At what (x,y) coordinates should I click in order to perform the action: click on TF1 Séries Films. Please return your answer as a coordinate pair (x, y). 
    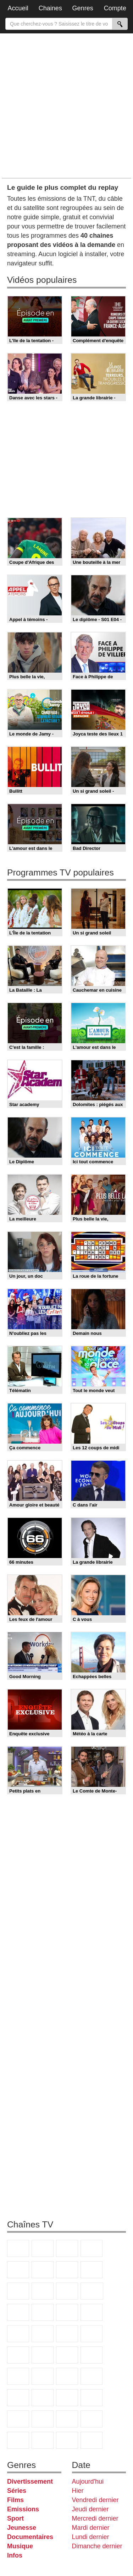
    Looking at the image, I should click on (18, 2312).